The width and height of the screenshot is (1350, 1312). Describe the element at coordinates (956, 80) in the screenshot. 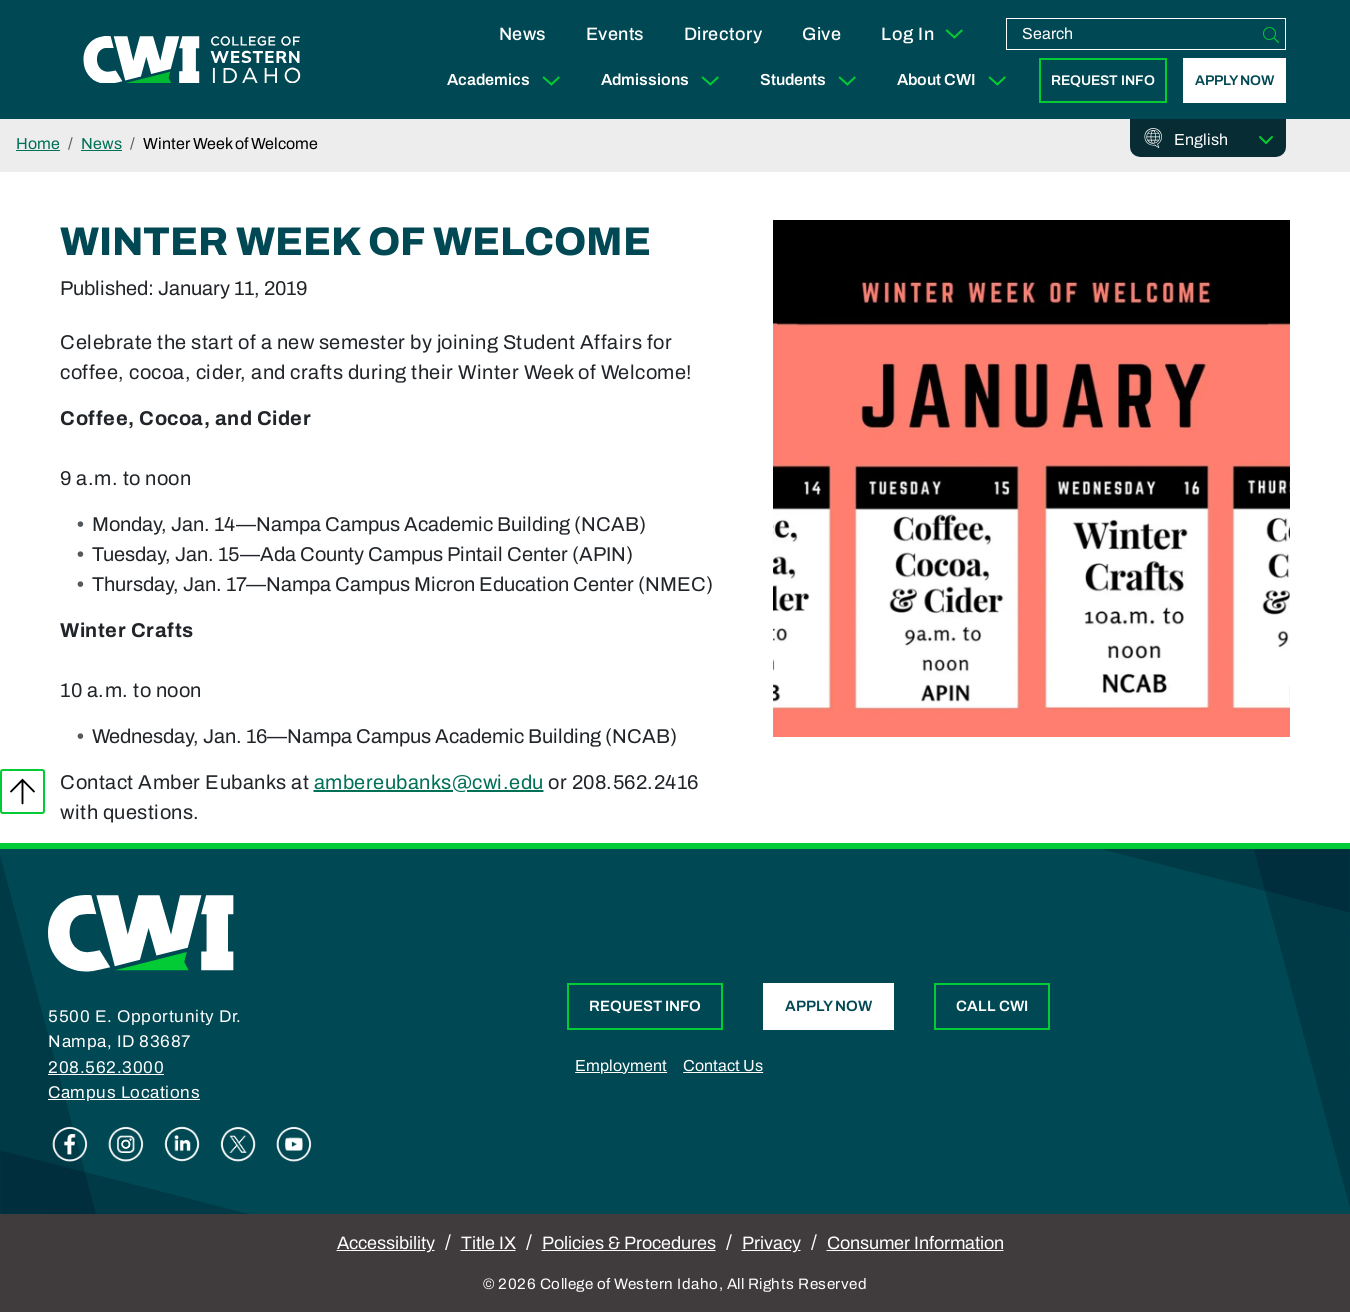

I see `About CWI` at that location.